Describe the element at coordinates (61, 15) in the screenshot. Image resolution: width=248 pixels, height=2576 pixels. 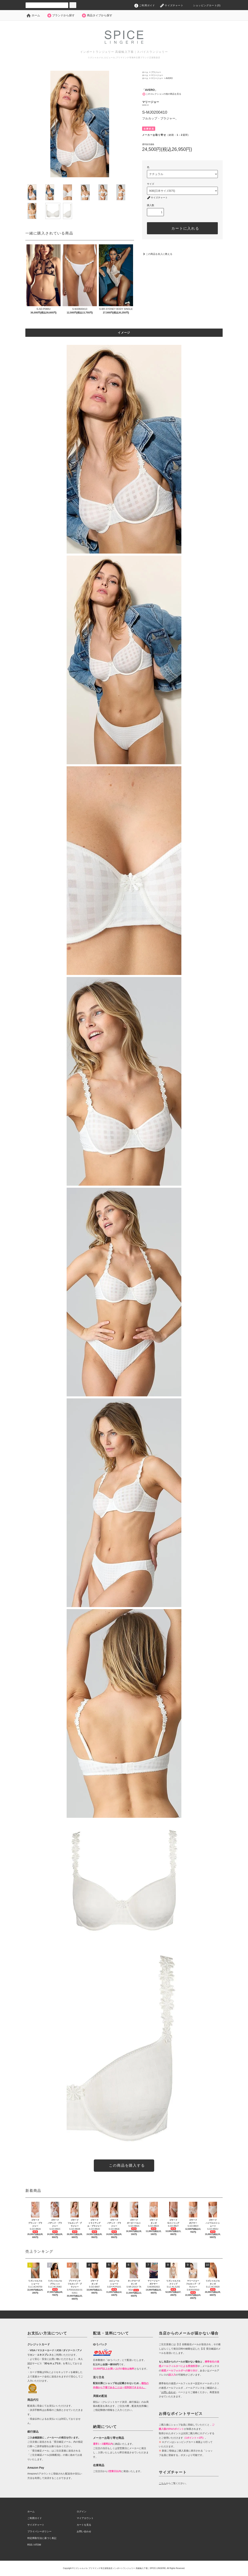
I see `ブランドから探す` at that location.